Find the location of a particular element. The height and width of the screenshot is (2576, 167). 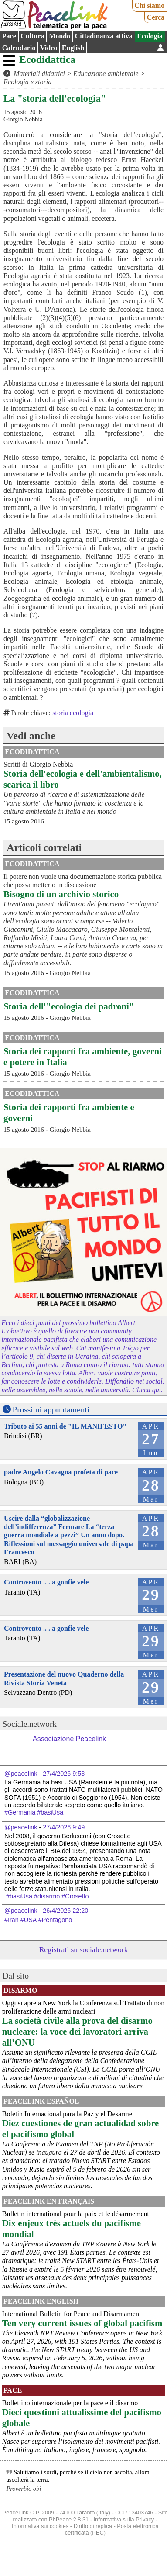

storia ecologia is located at coordinates (72, 712).